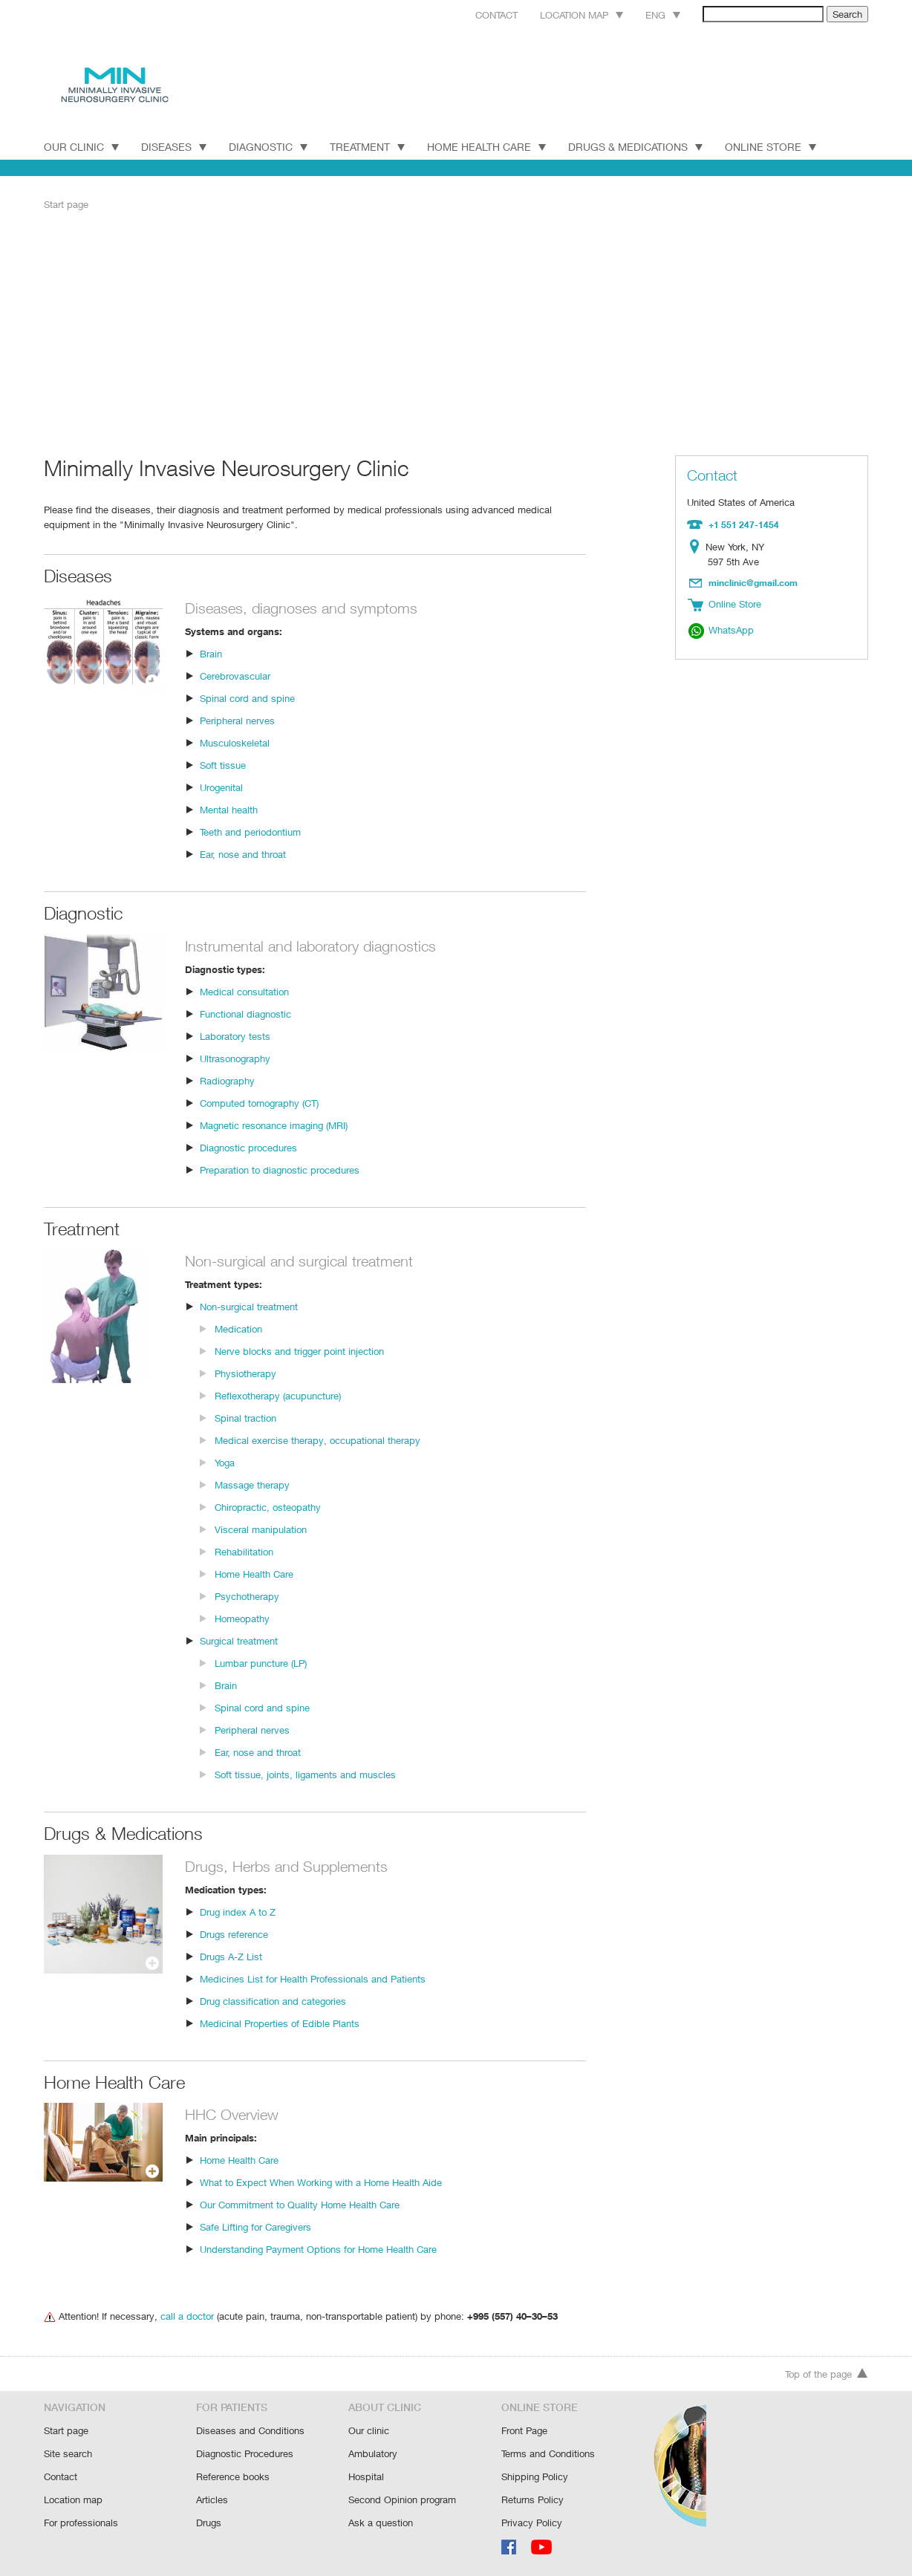 The image size is (912, 2576). Describe the element at coordinates (278, 2022) in the screenshot. I see `Medicinal Properties of Edible Plants` at that location.